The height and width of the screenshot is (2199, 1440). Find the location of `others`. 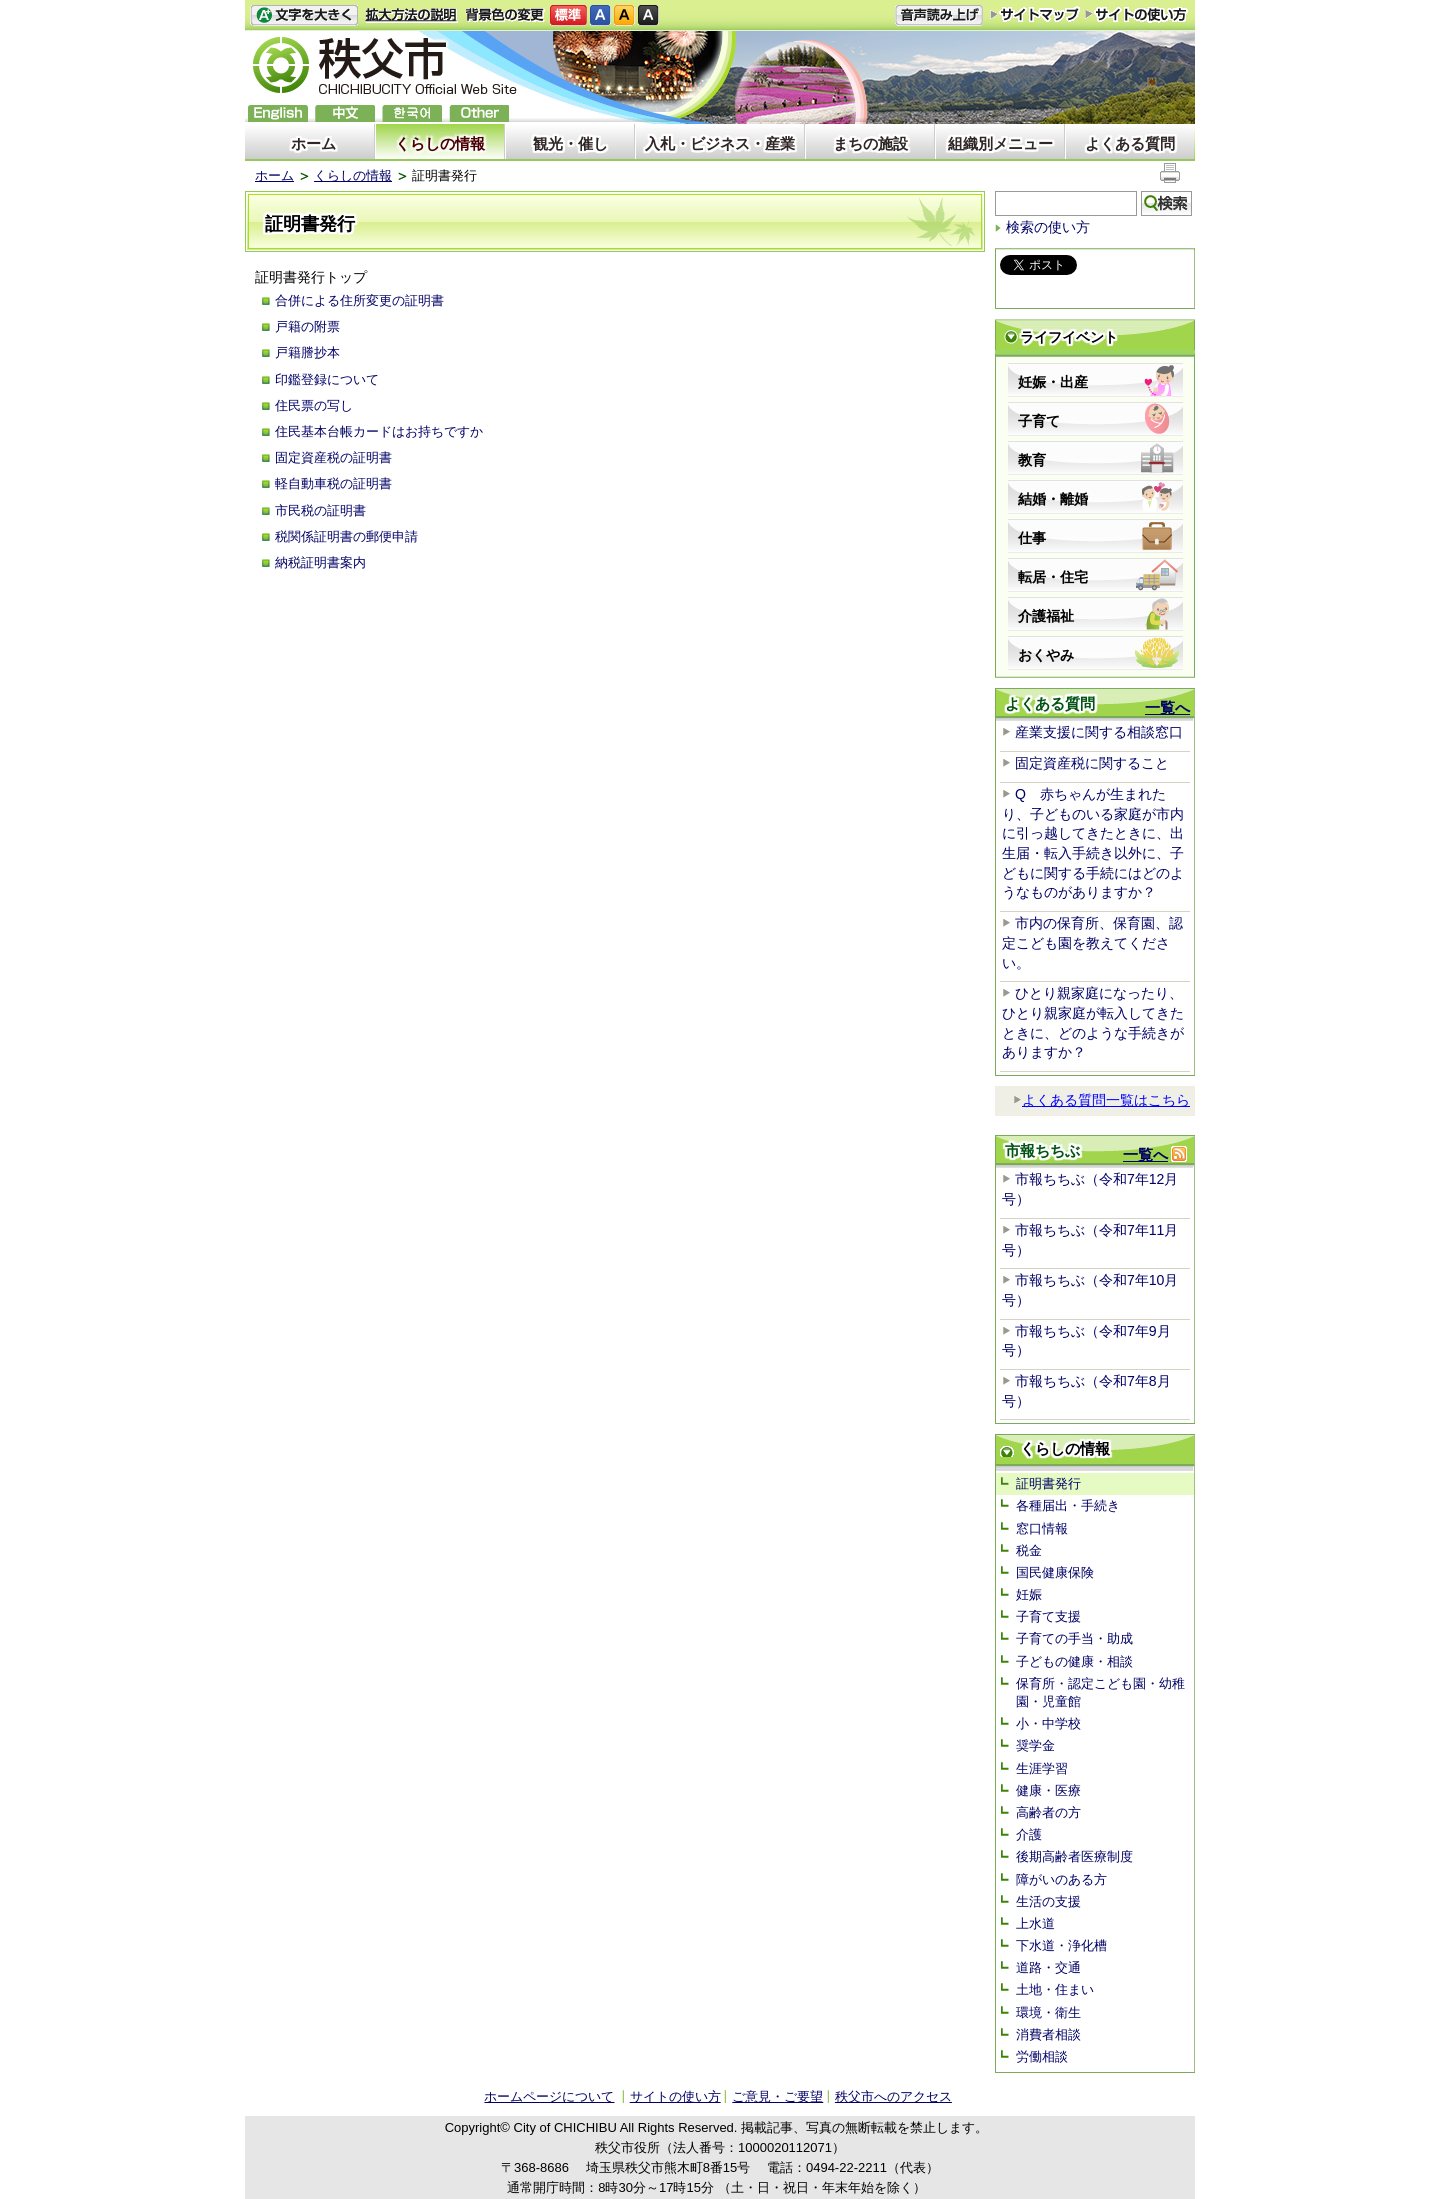

others is located at coordinates (479, 113).